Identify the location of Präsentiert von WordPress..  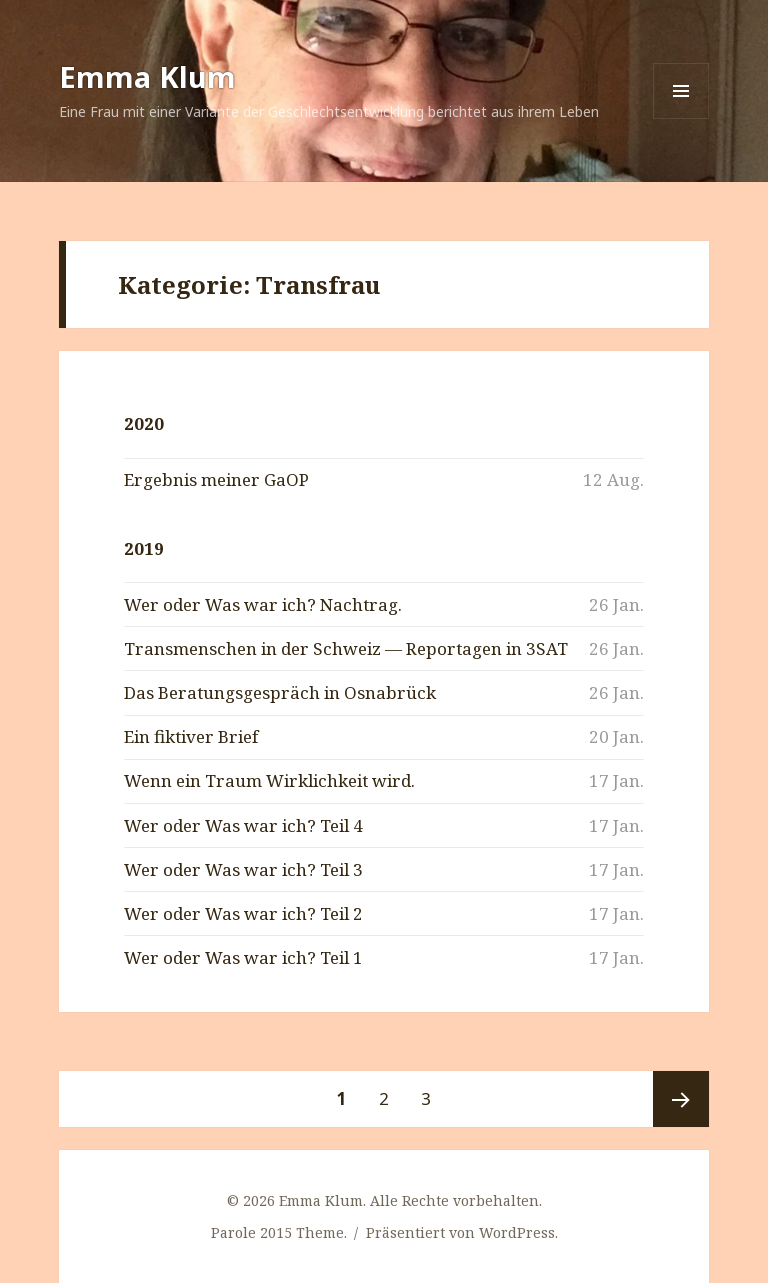
(462, 1232).